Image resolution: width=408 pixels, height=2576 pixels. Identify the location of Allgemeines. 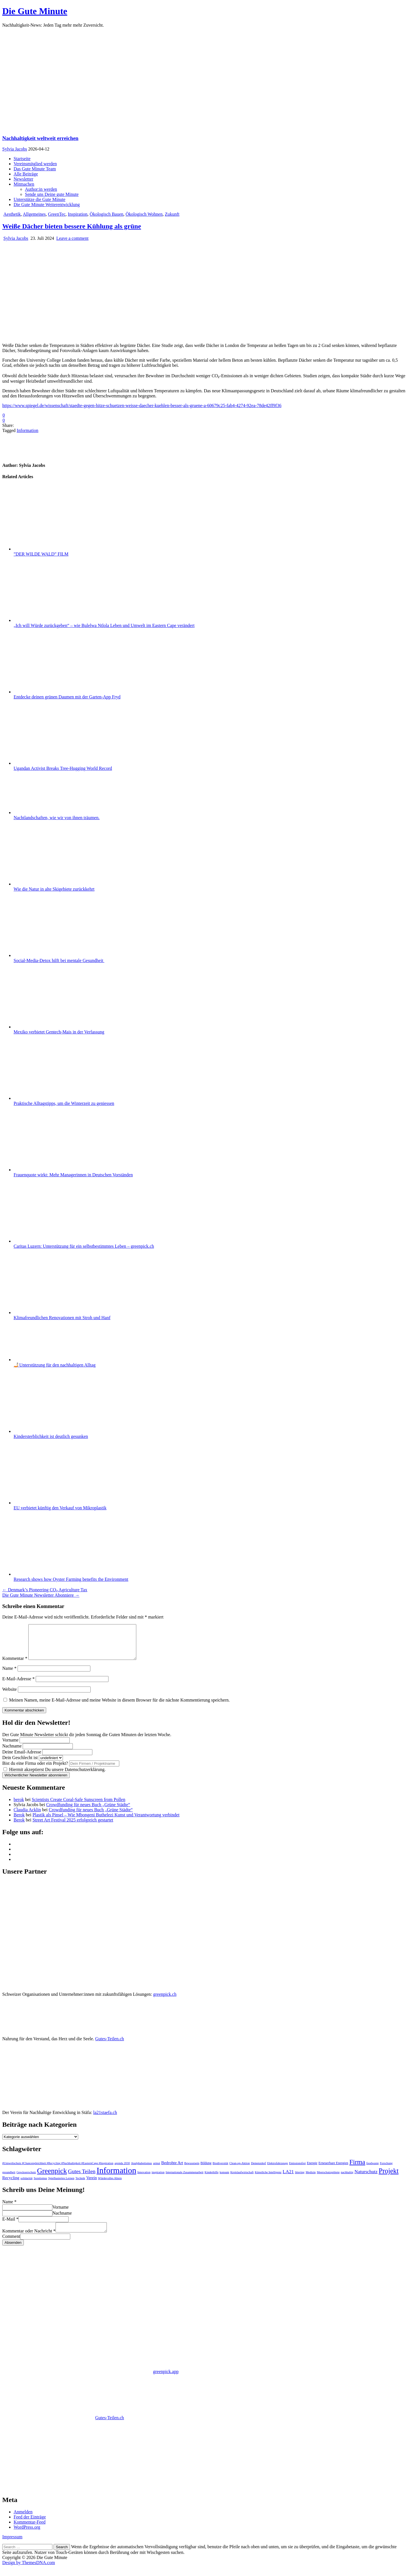
(34, 214).